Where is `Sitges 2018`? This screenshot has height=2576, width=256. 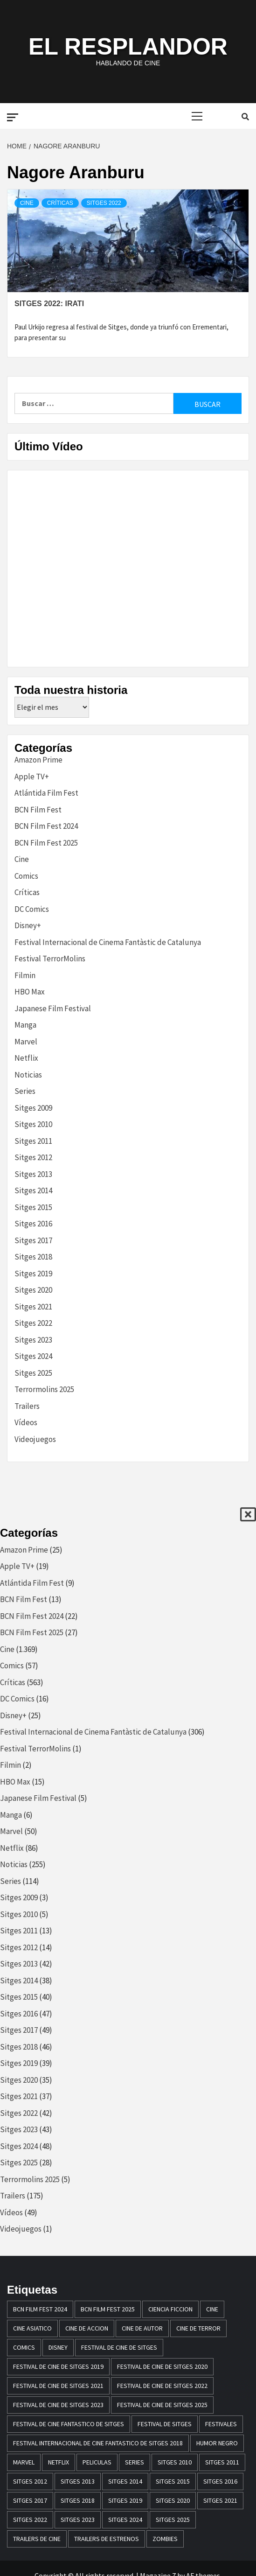 Sitges 2018 is located at coordinates (33, 1257).